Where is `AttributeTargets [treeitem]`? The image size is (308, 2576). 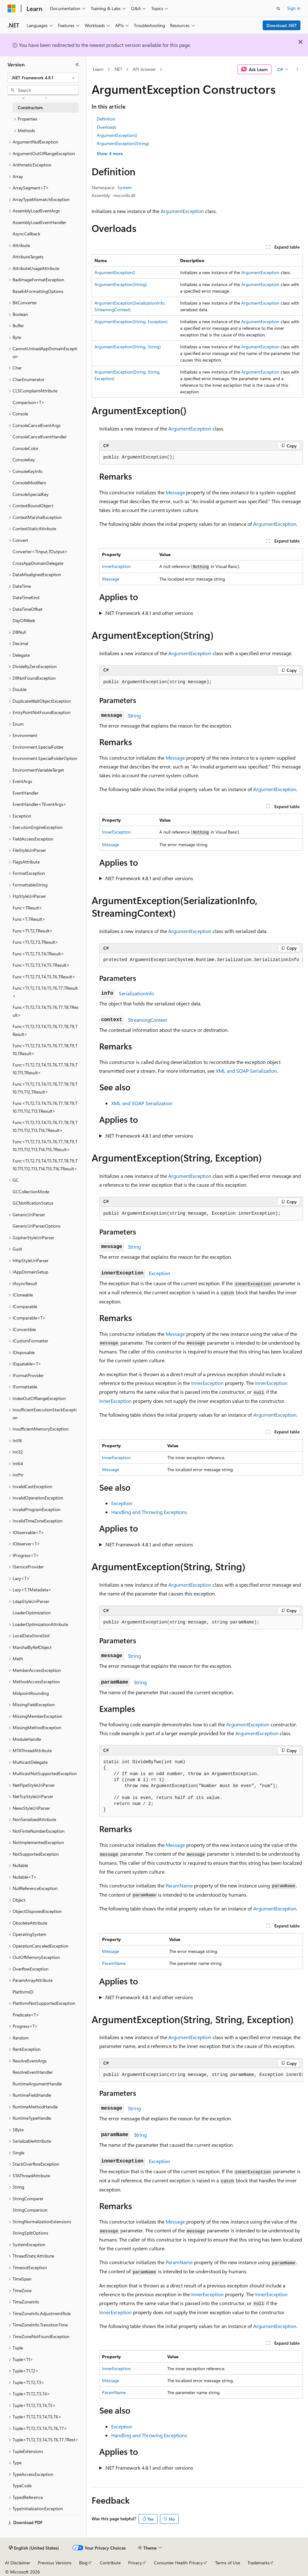
AttributeTargets [treeitem] is located at coordinates (28, 257).